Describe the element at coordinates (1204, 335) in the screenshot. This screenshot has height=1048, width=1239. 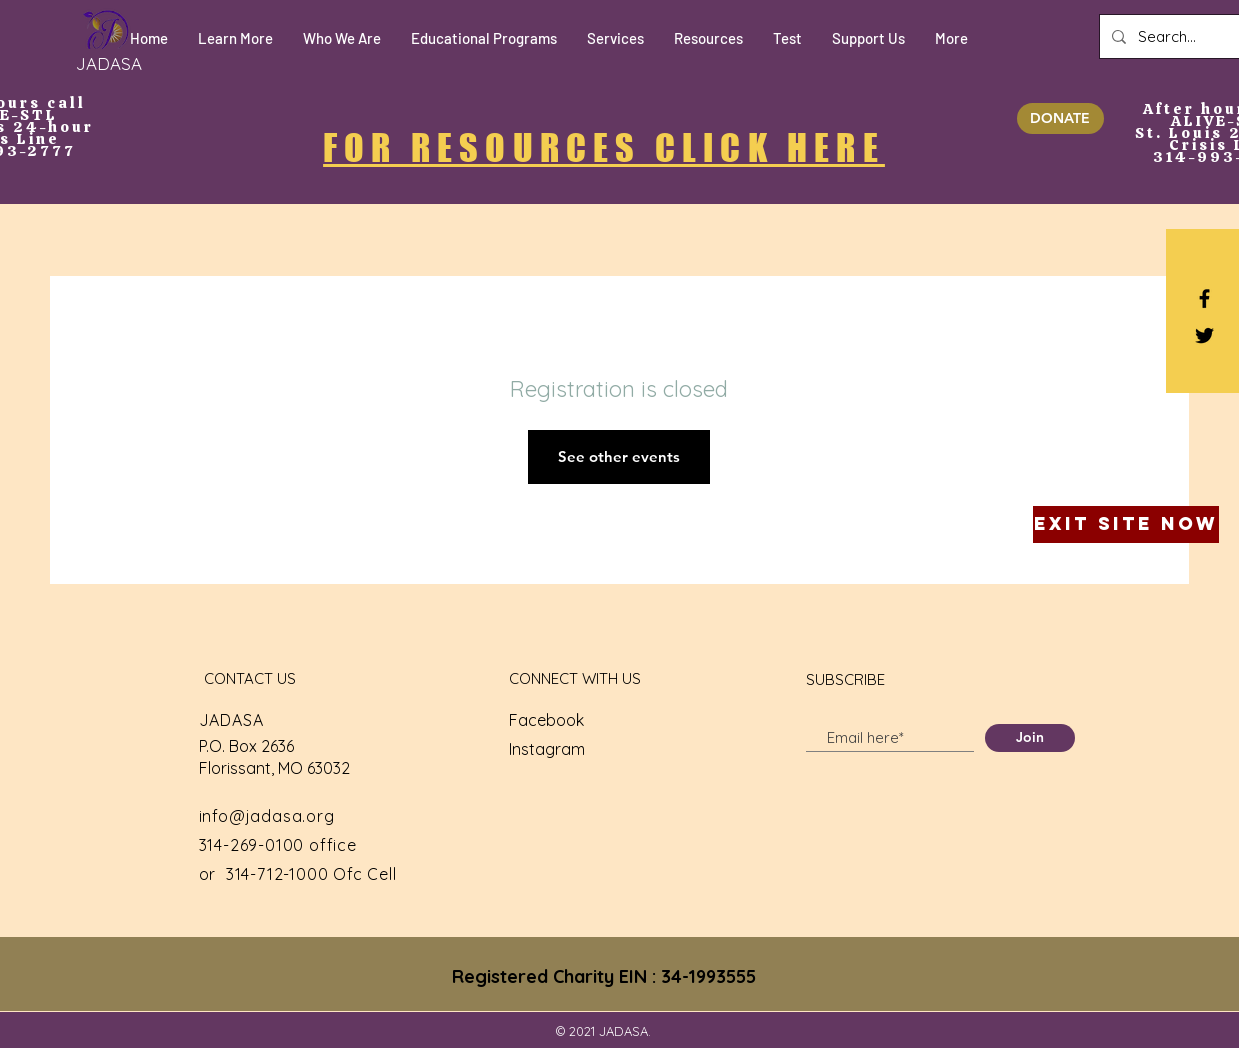
I see `[Black Twitter Icon]` at that location.